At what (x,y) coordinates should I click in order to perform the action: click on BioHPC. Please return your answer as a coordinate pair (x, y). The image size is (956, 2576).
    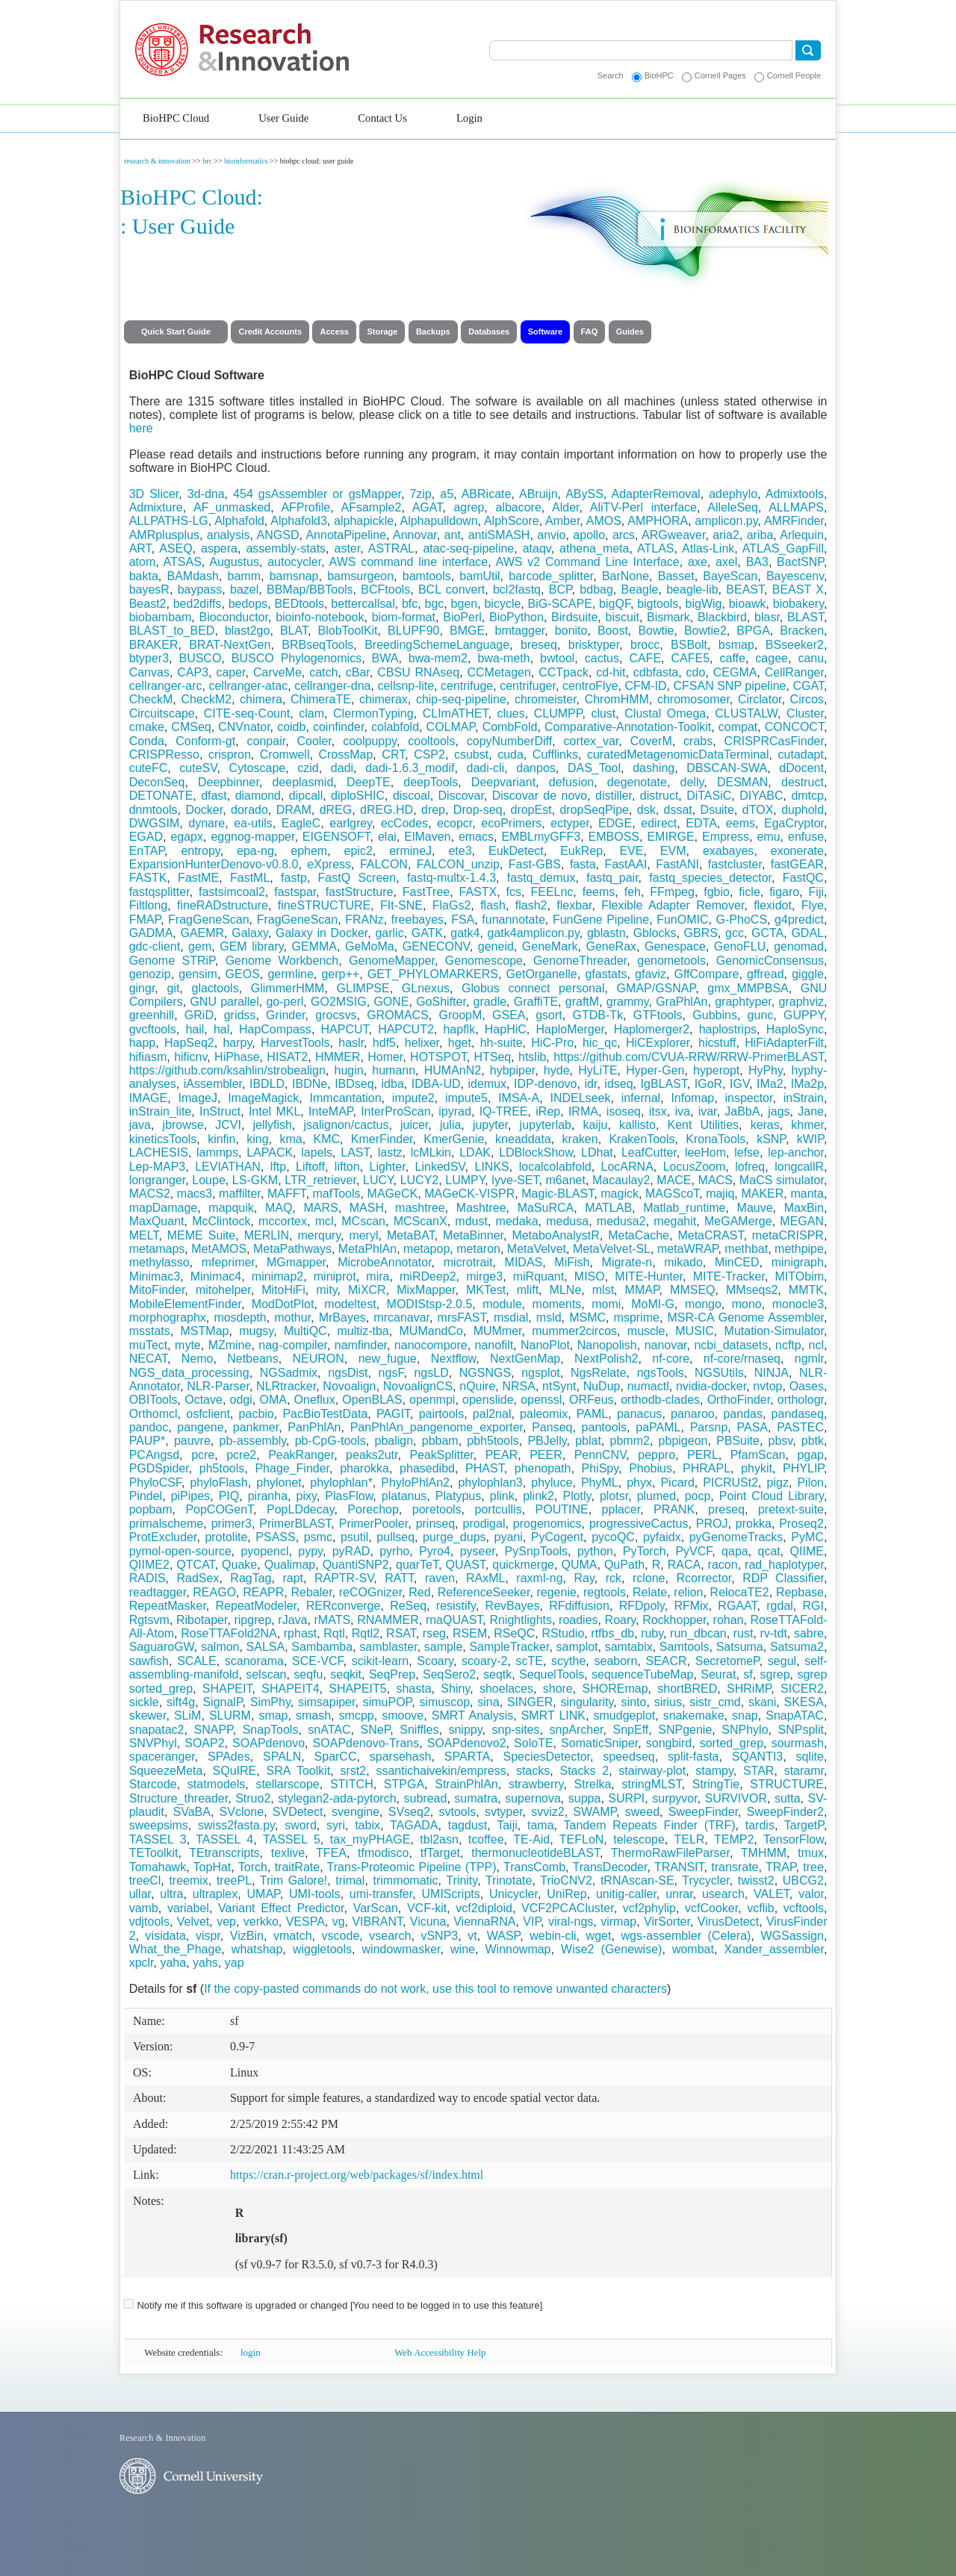
    Looking at the image, I should click on (659, 75).